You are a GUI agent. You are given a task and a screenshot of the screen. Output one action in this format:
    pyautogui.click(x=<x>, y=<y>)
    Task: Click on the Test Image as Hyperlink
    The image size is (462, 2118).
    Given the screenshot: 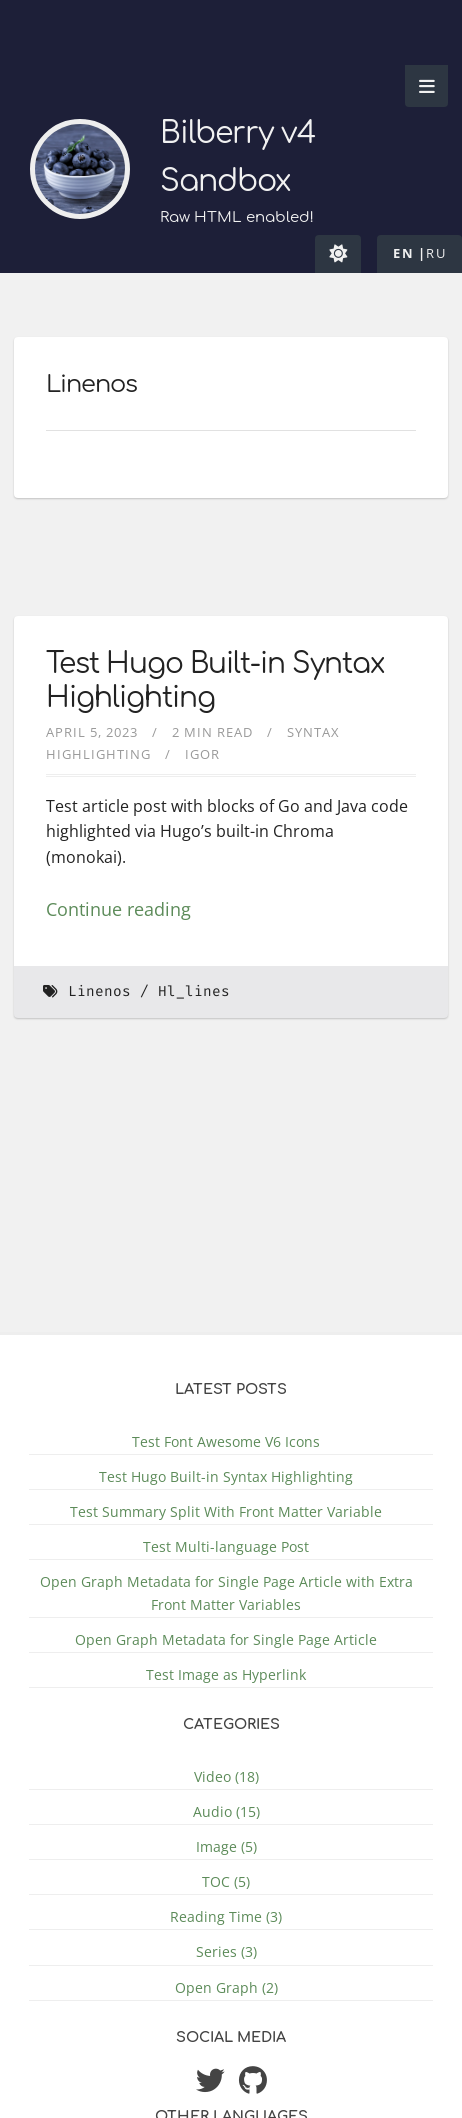 What is the action you would take?
    pyautogui.click(x=226, y=1674)
    